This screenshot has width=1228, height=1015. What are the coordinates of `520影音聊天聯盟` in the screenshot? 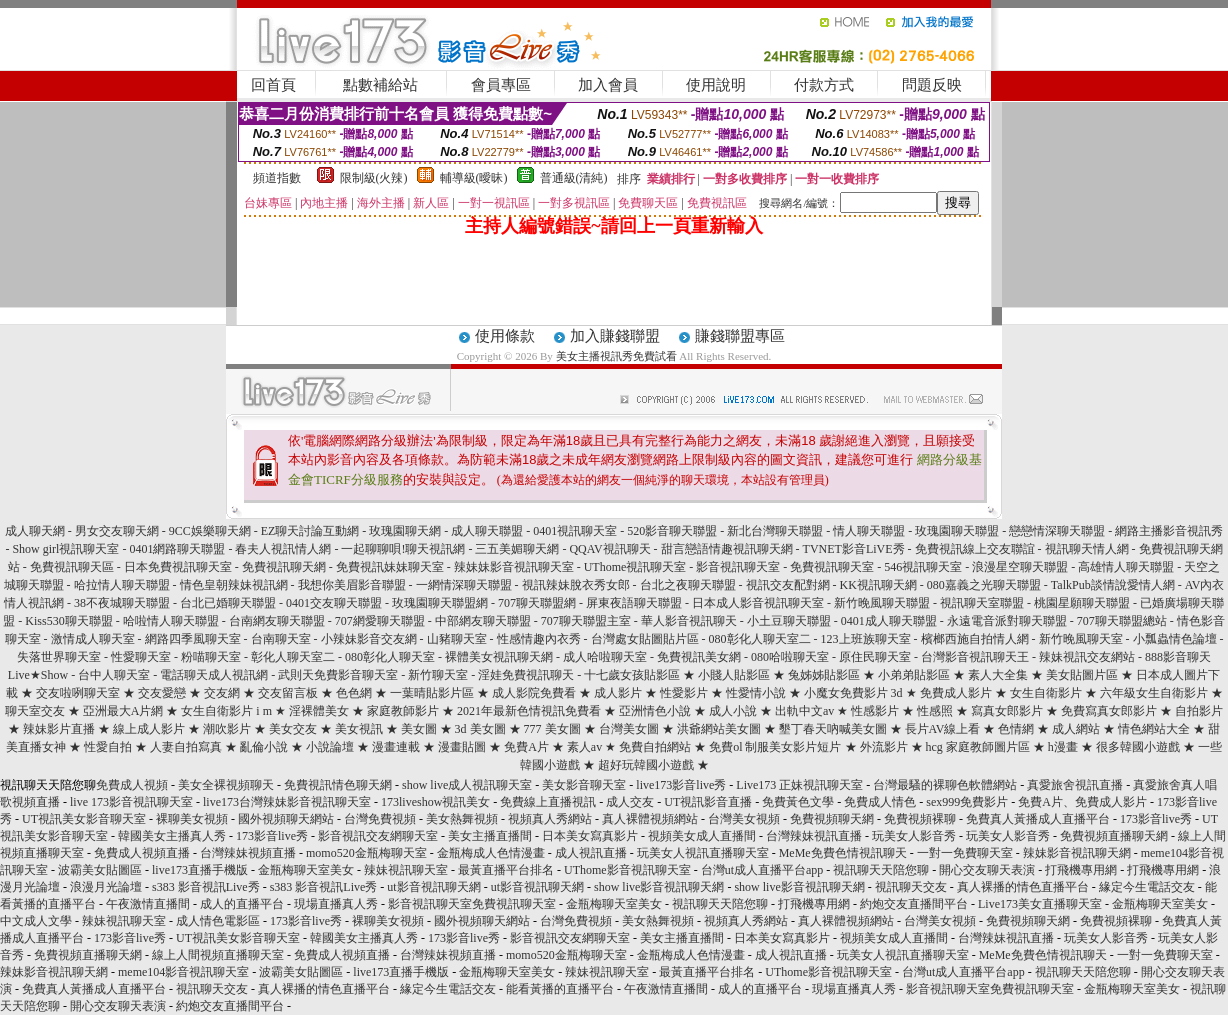 It's located at (672, 531).